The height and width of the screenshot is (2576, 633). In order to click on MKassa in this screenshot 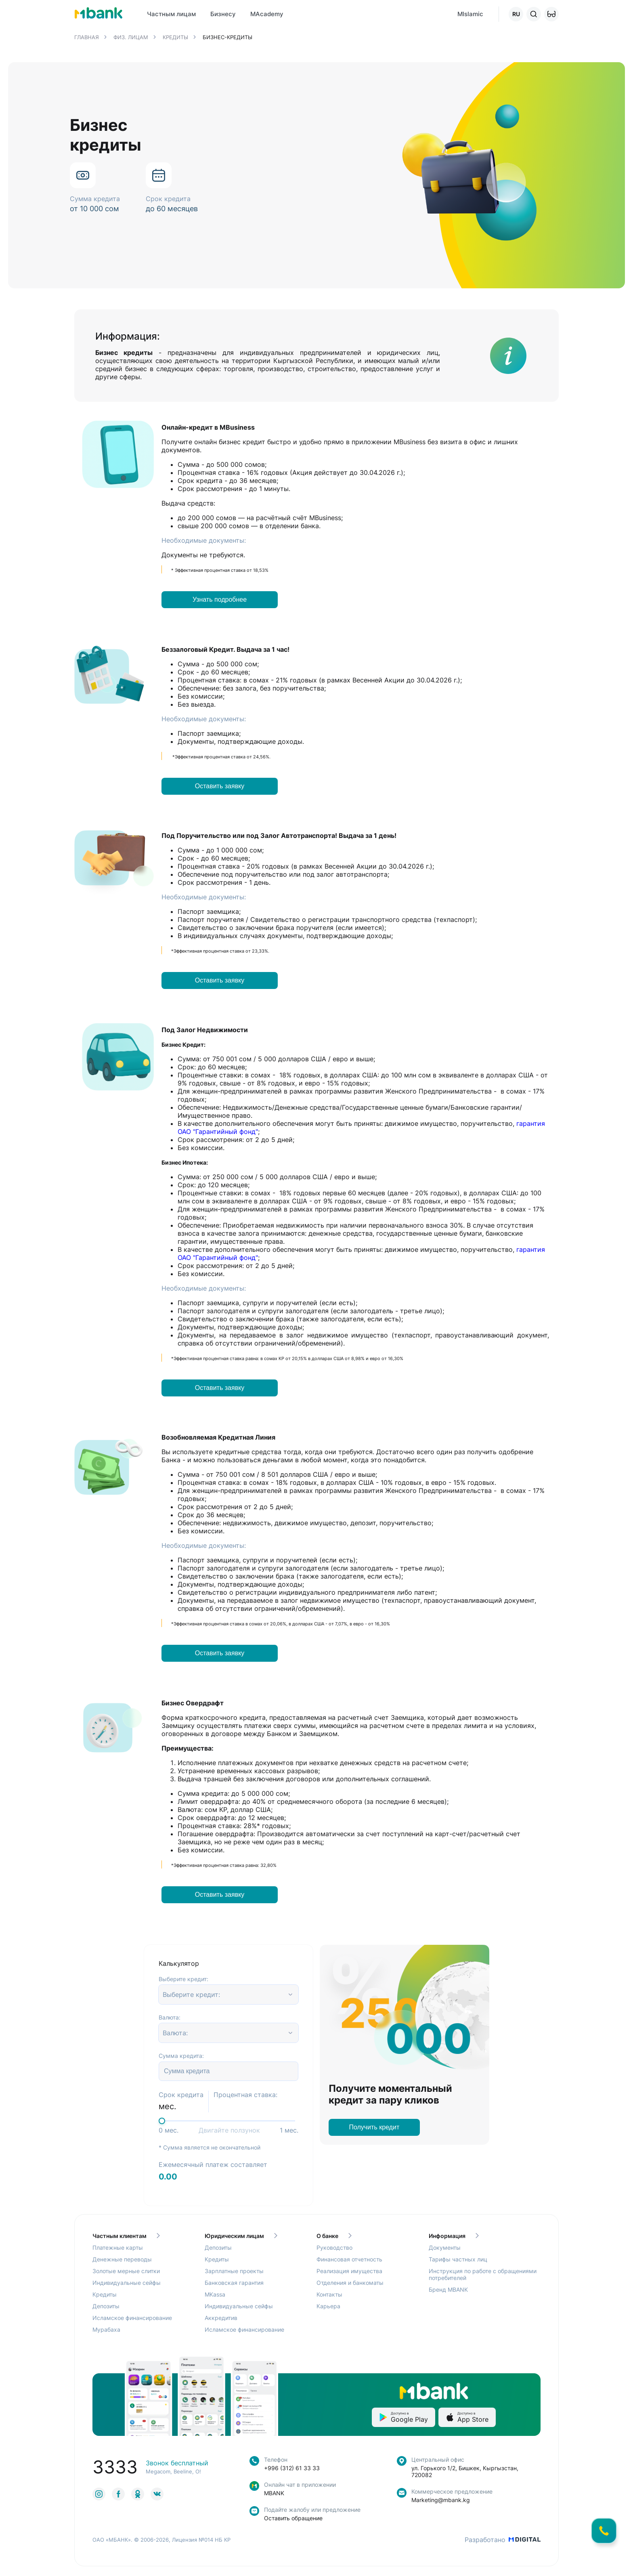, I will do `click(215, 2294)`.